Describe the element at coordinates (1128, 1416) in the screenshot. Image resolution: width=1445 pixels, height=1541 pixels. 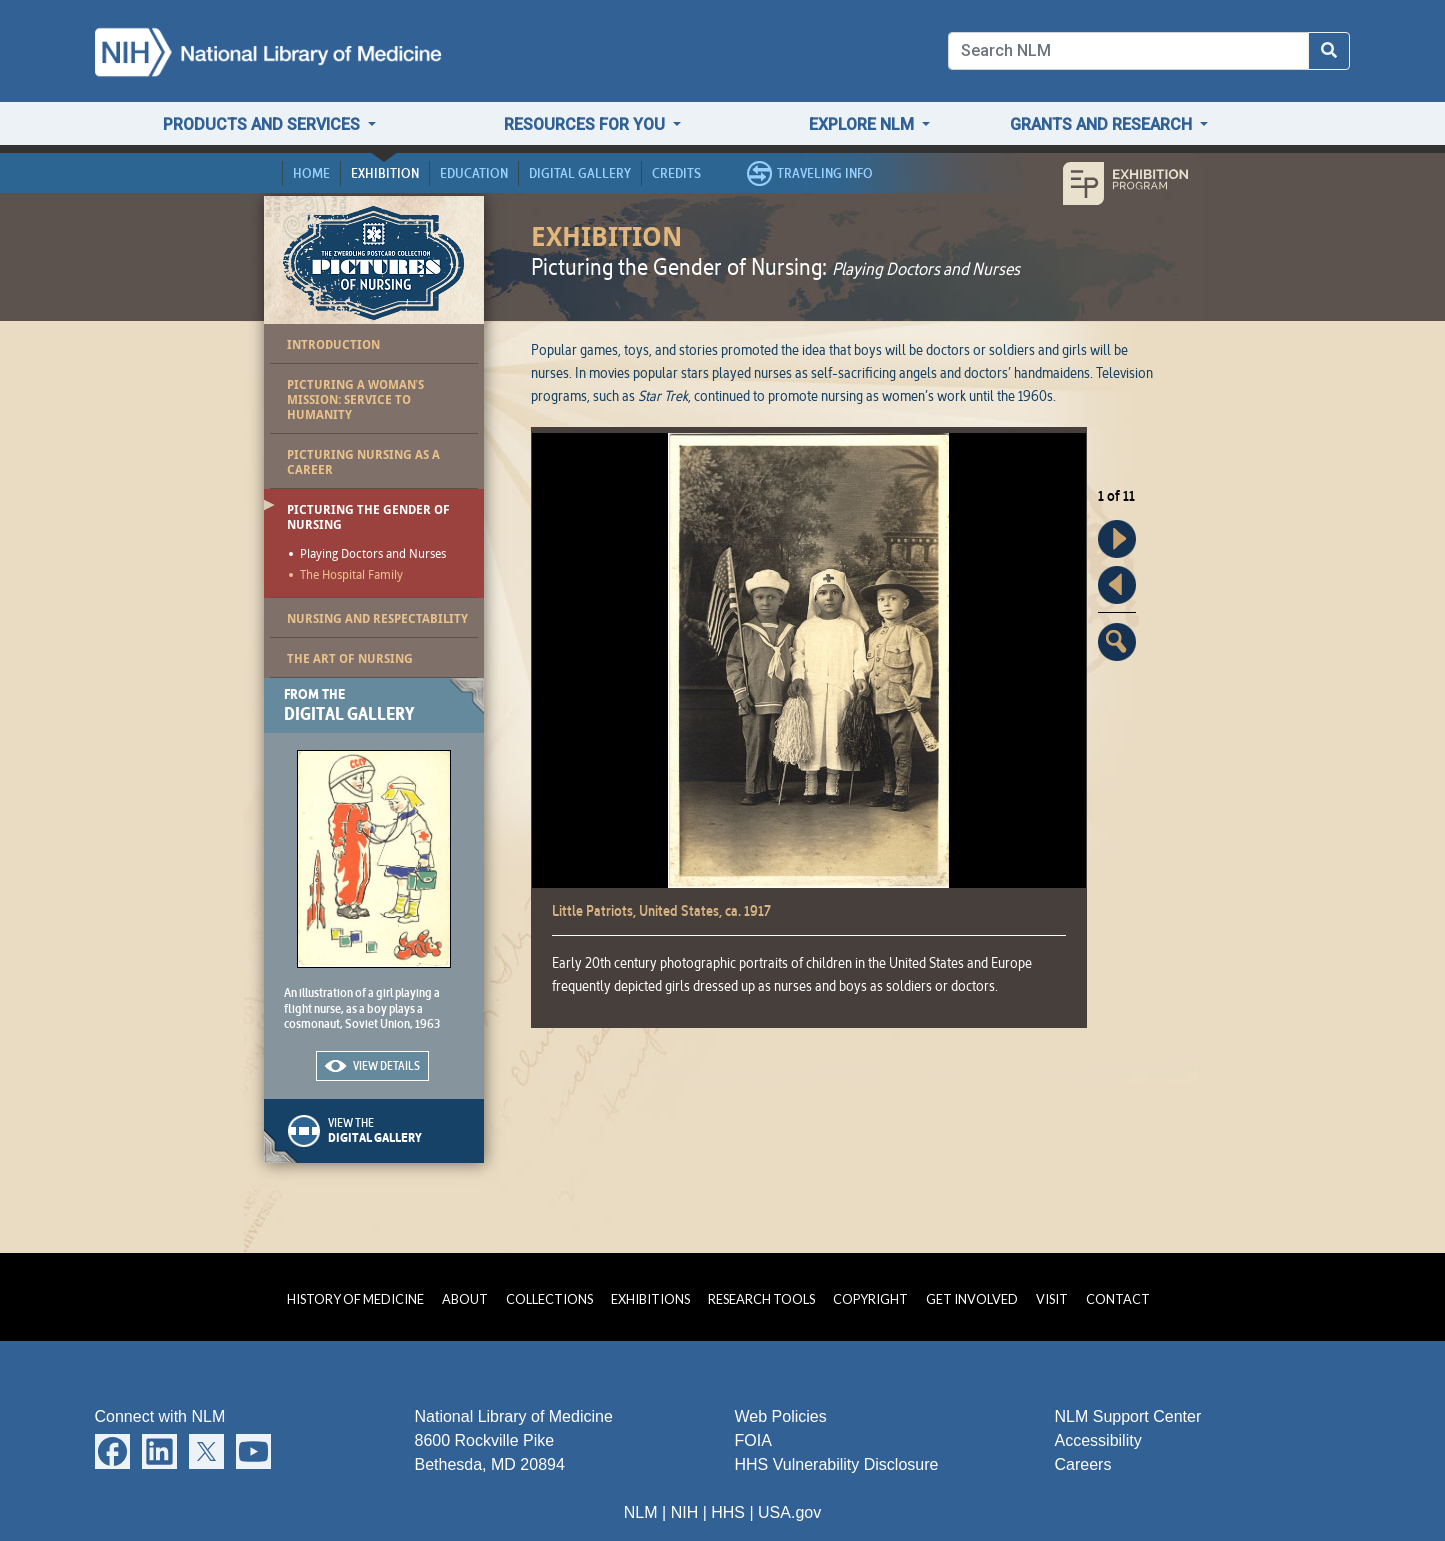
I see `NLM Support Center` at that location.